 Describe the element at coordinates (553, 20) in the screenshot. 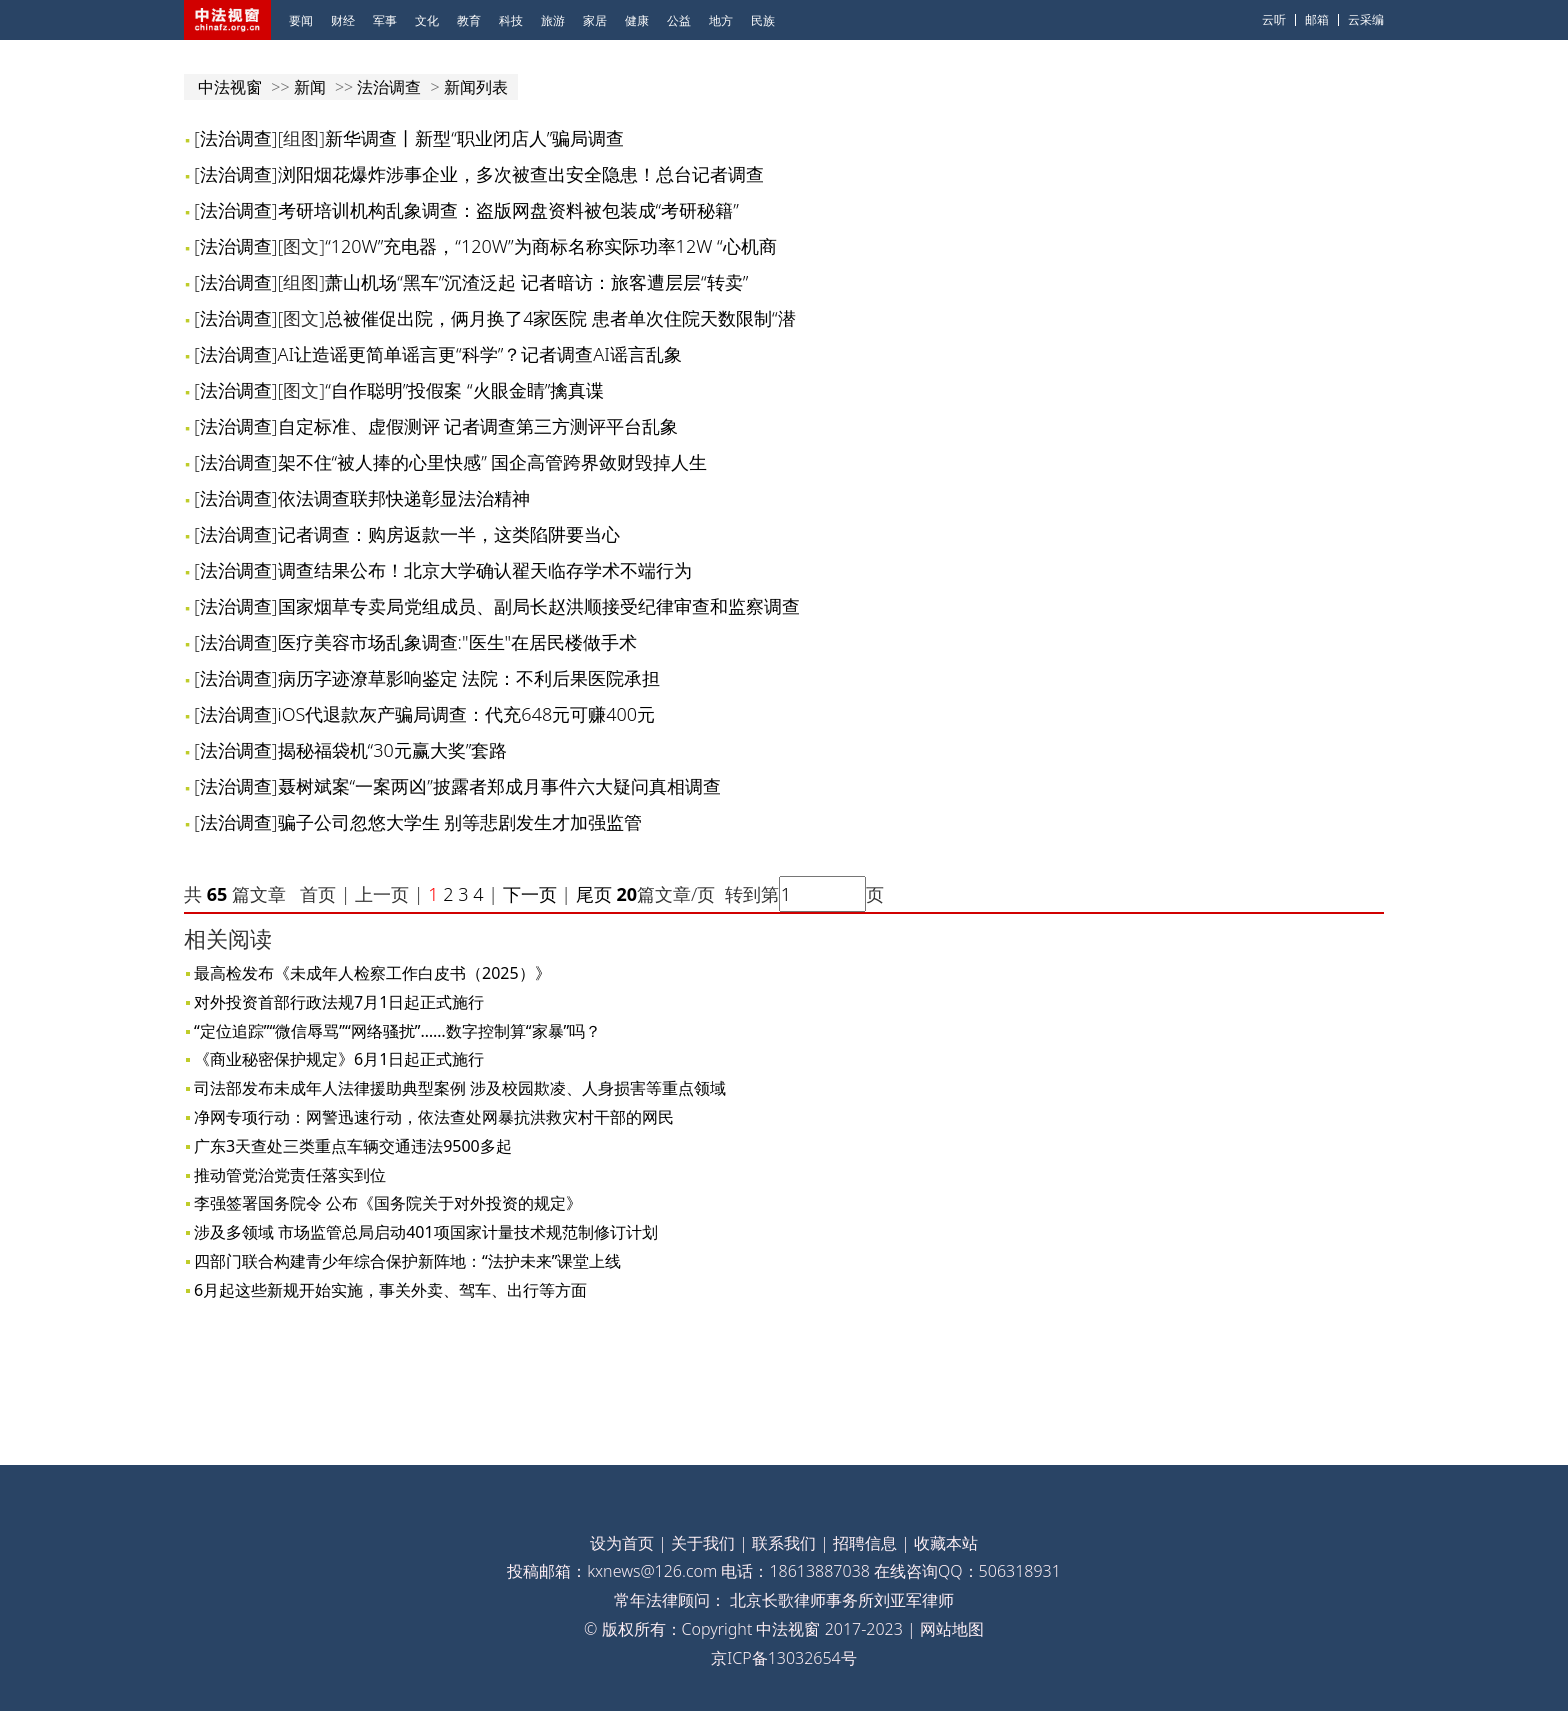

I see `旅游` at that location.